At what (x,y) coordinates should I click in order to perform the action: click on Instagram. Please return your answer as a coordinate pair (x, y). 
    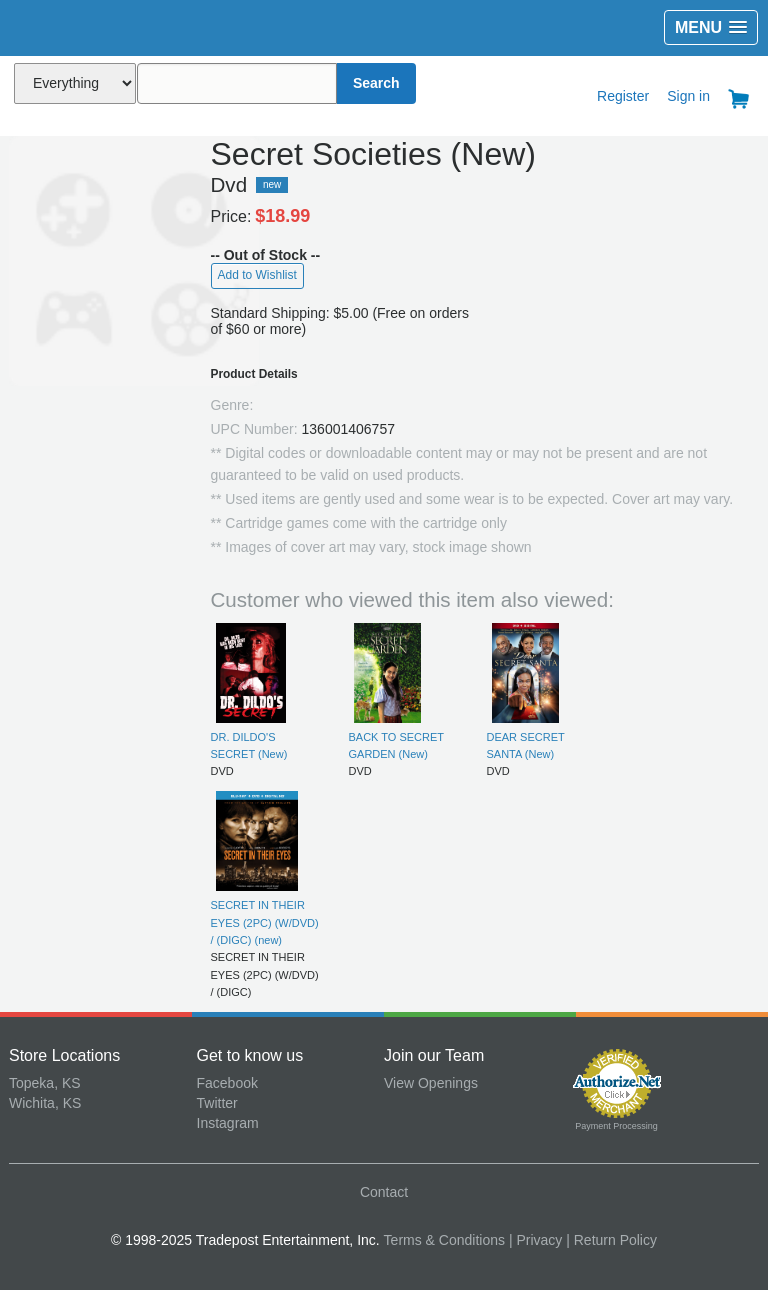
    Looking at the image, I should click on (228, 1123).